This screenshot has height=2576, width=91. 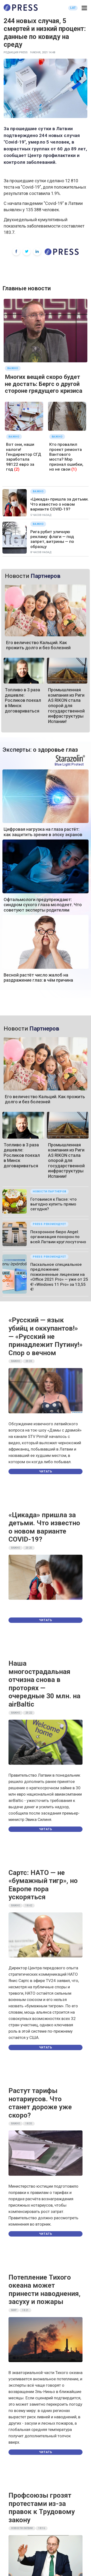 I want to click on Читать, so click(x=45, y=1471).